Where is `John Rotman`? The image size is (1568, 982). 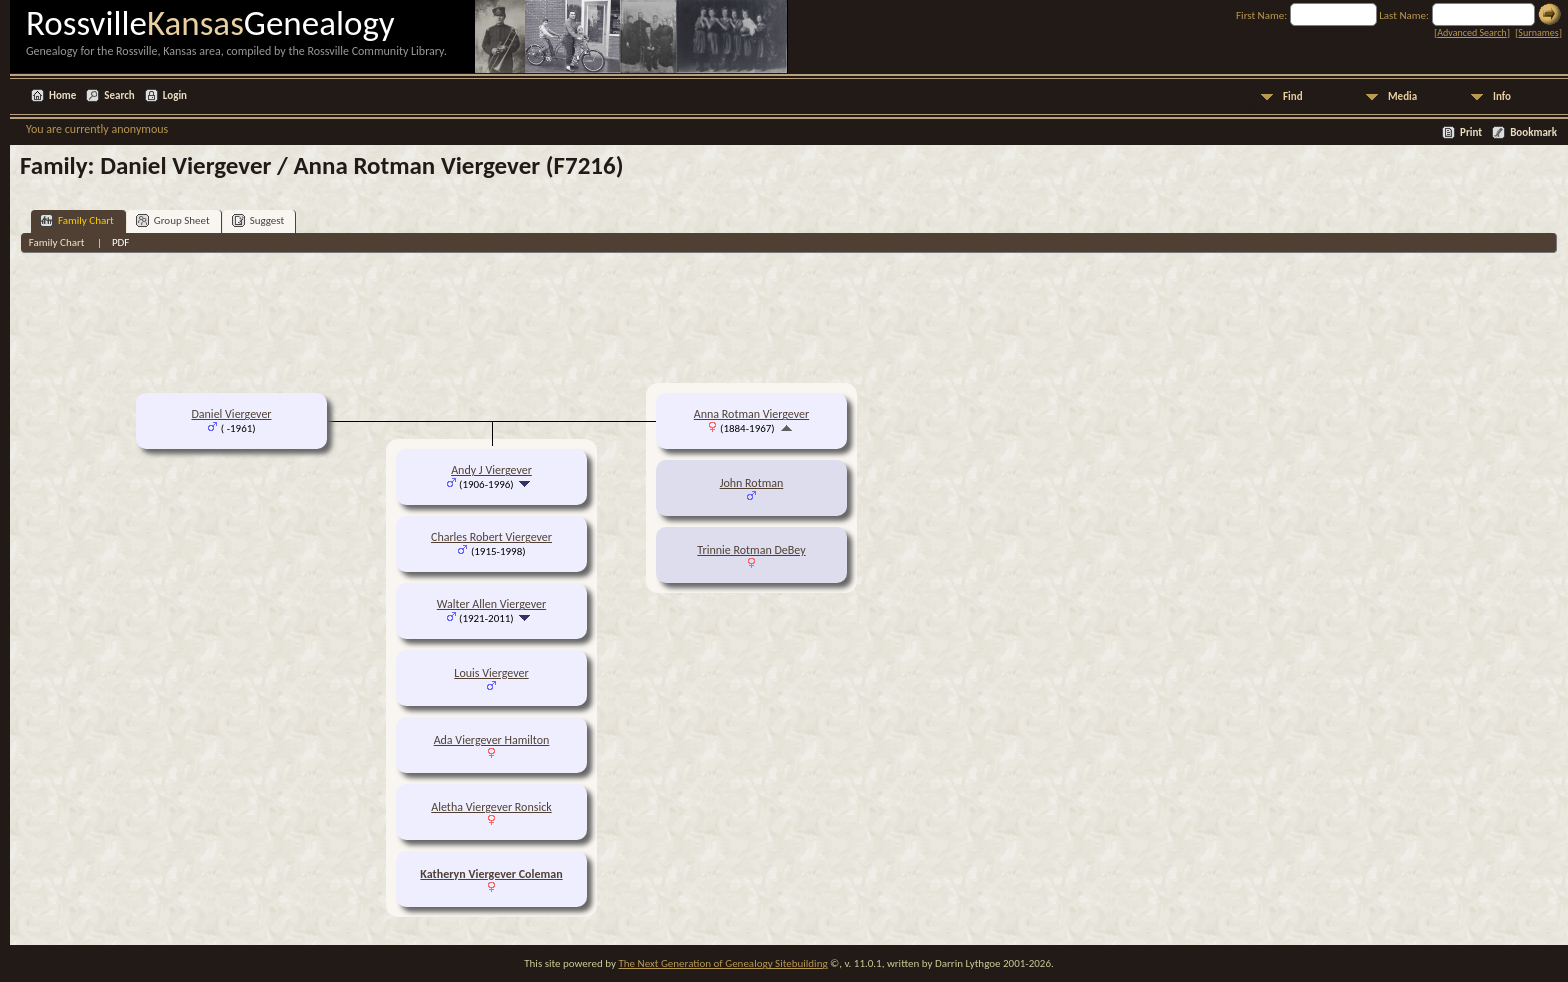
John Rotman is located at coordinates (752, 483).